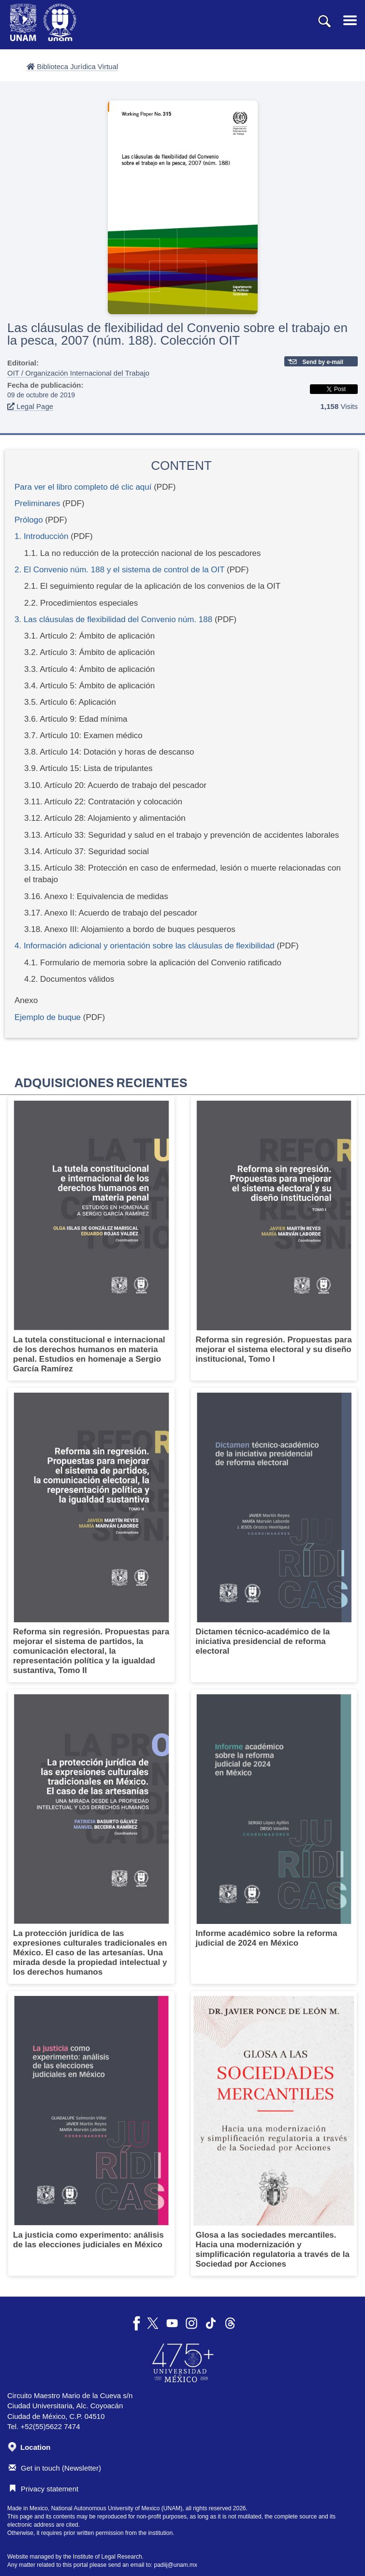  I want to click on 3. Las cláusulas de flexibilidad del Convenio núm. 188, so click(113, 619).